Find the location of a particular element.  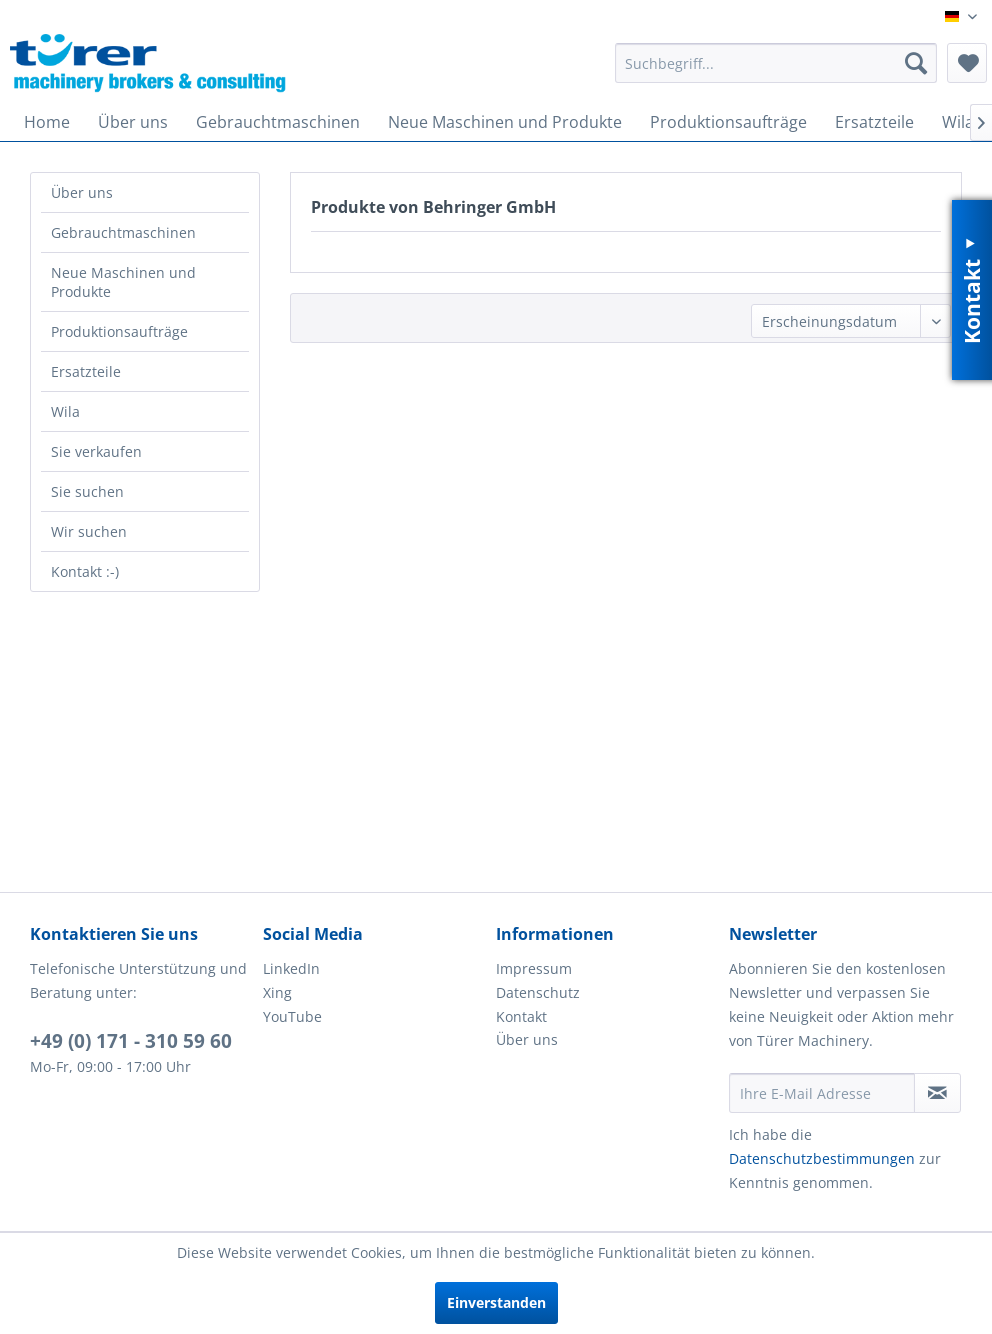

Kontakt is located at coordinates (521, 1016).